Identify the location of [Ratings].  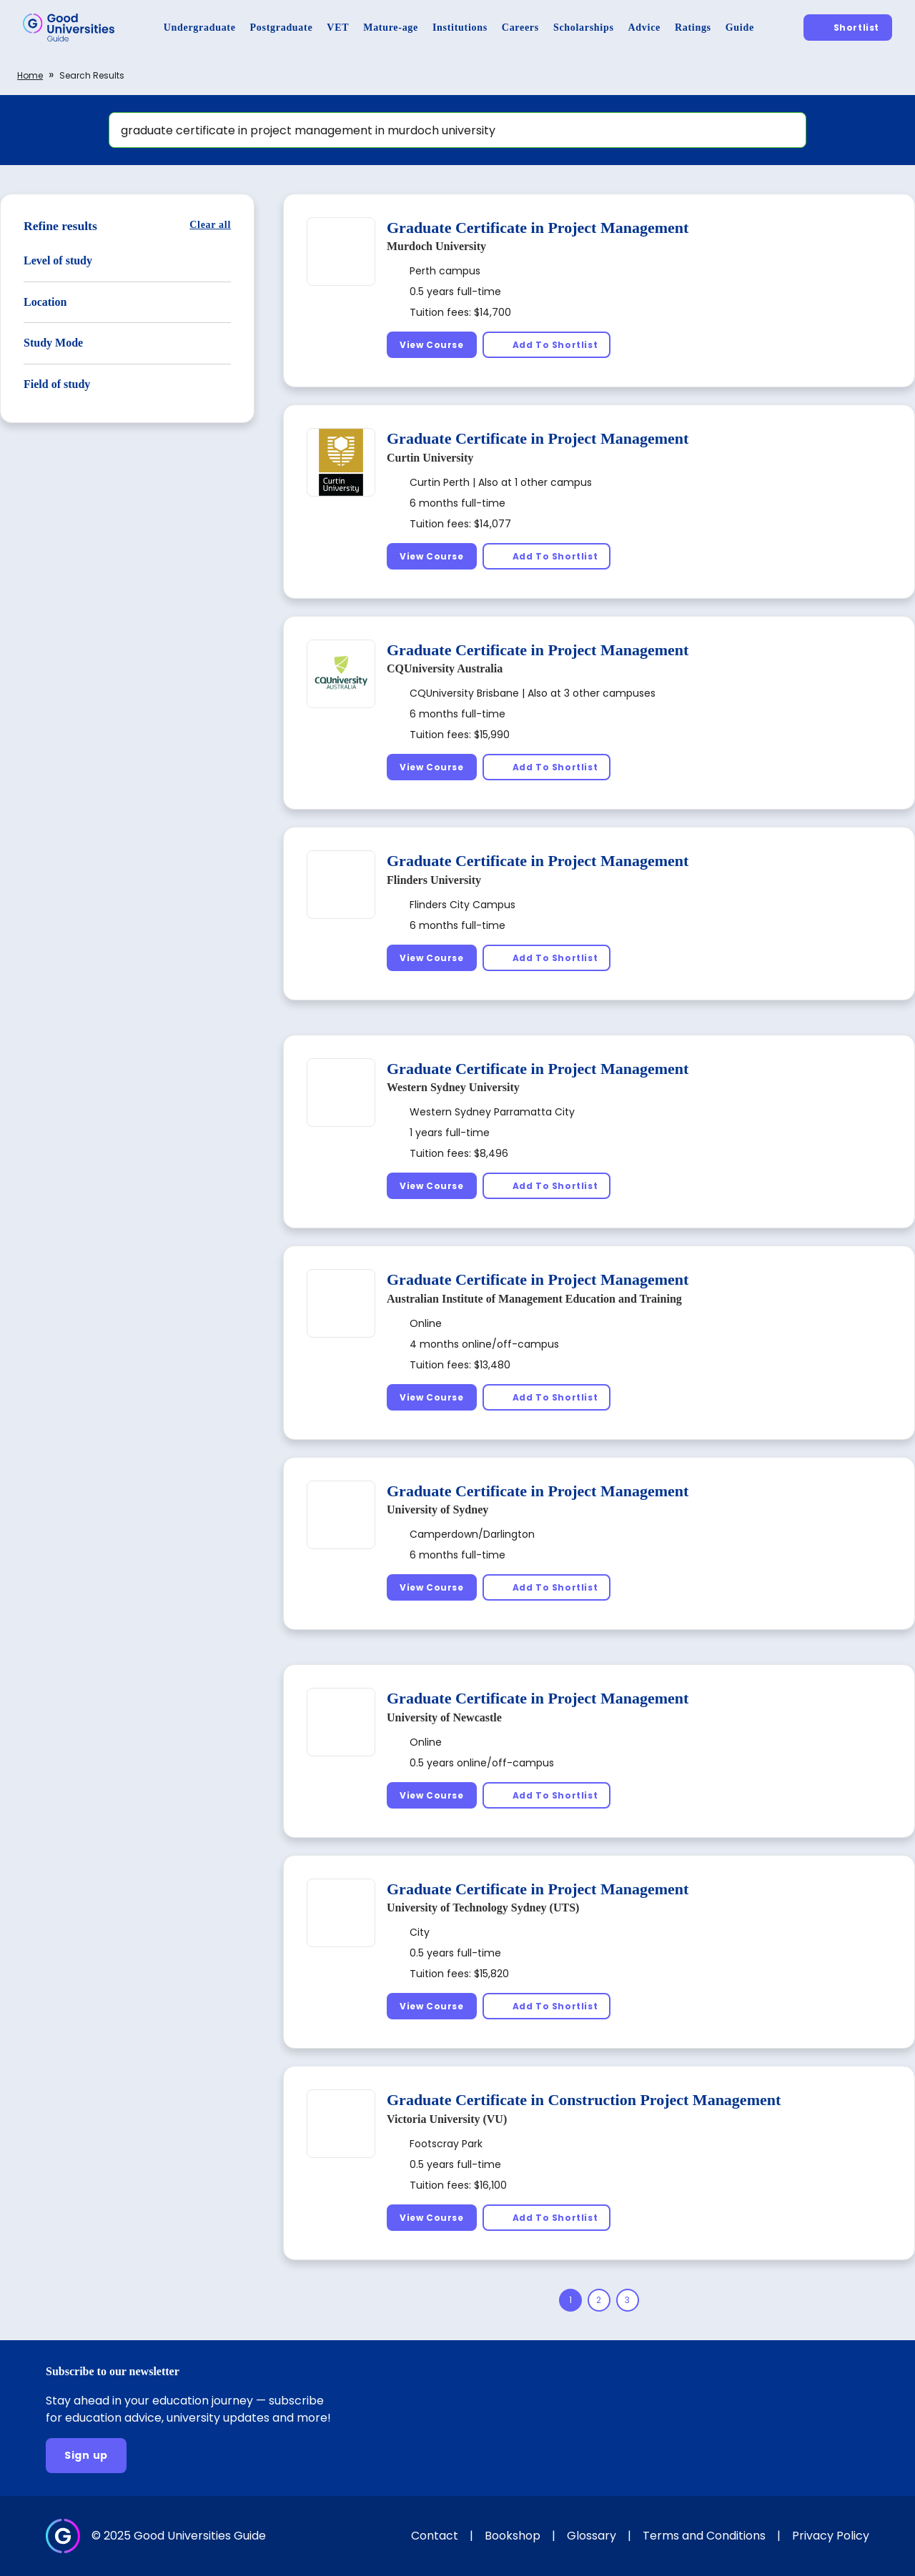
(693, 27).